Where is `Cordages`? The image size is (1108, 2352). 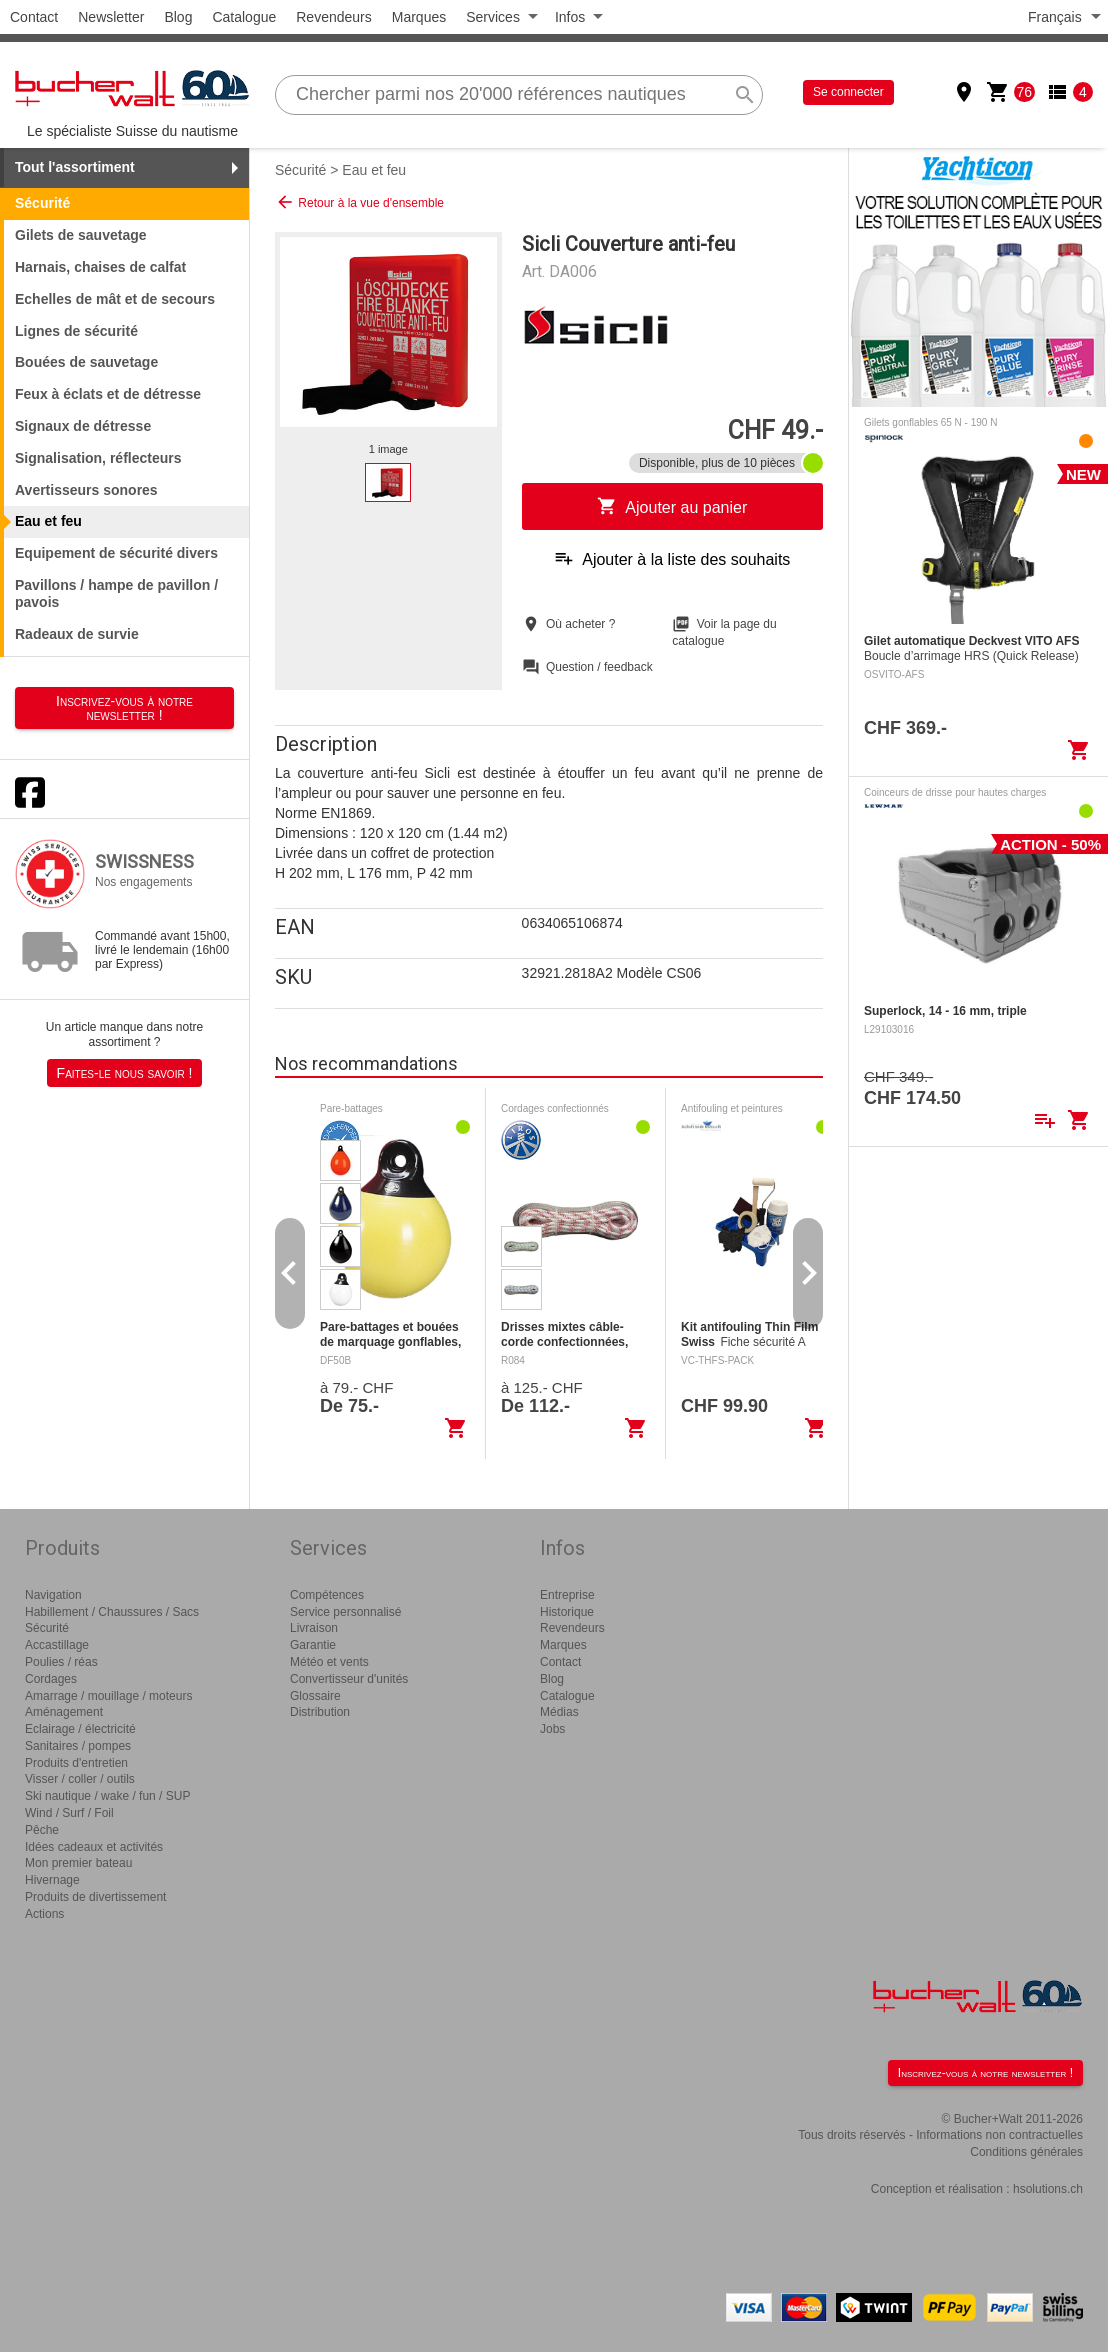
Cordages is located at coordinates (51, 1679).